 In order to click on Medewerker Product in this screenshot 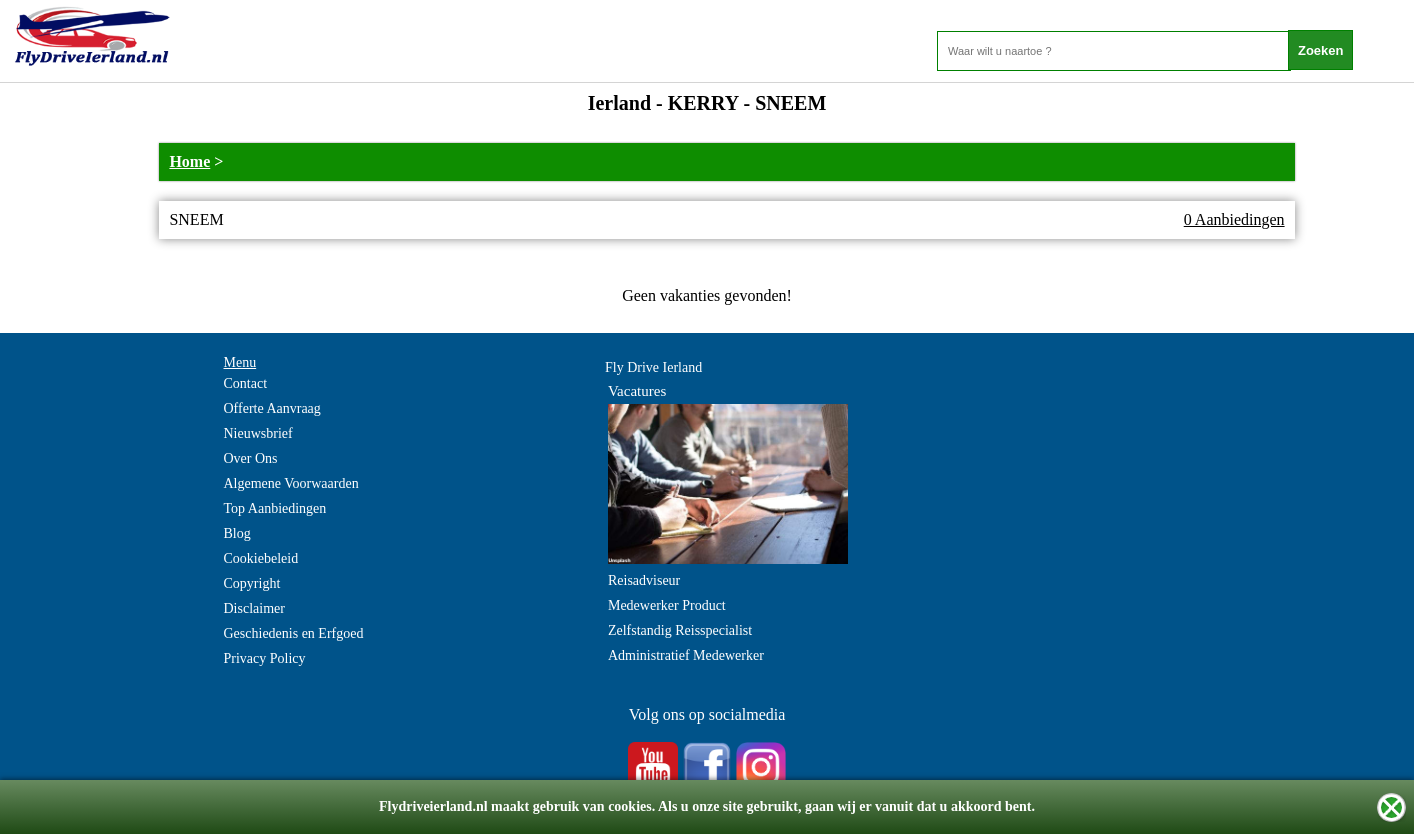, I will do `click(667, 605)`.